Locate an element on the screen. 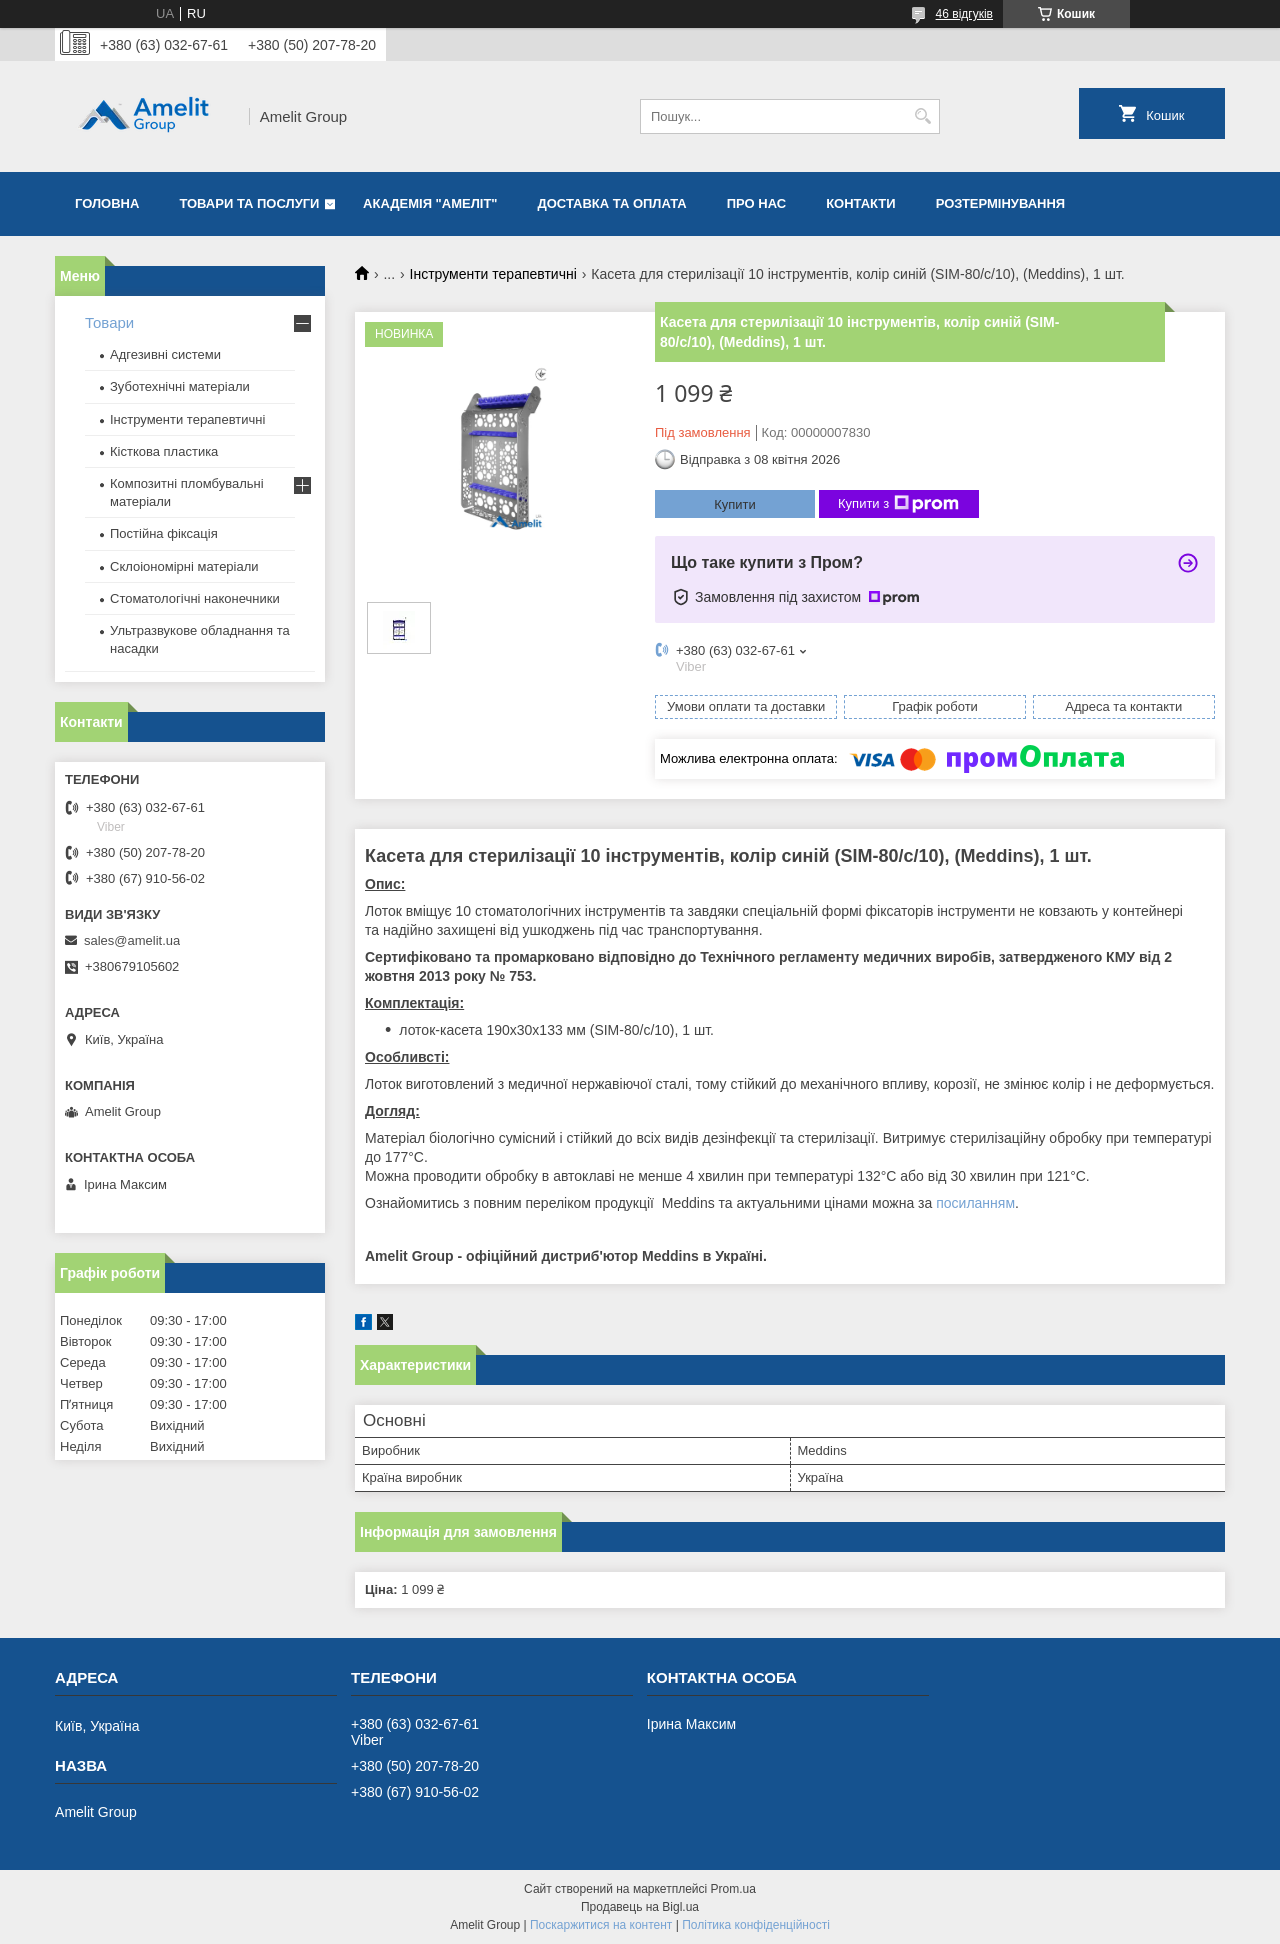  Поскаржитися на контент is located at coordinates (601, 1925).